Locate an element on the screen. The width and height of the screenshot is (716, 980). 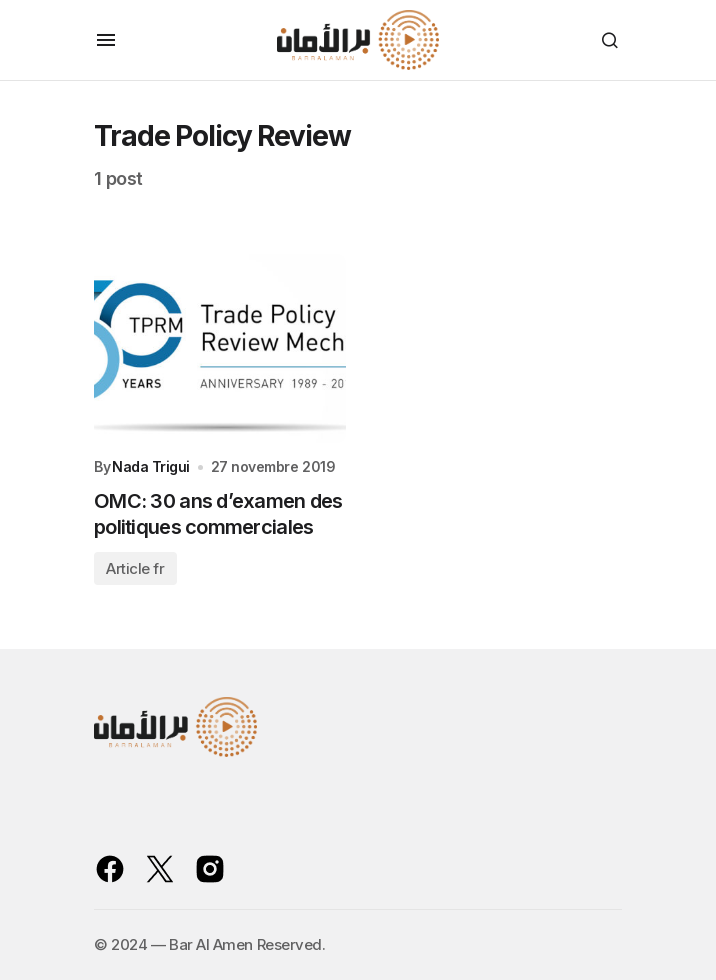
Article fr is located at coordinates (135, 568).